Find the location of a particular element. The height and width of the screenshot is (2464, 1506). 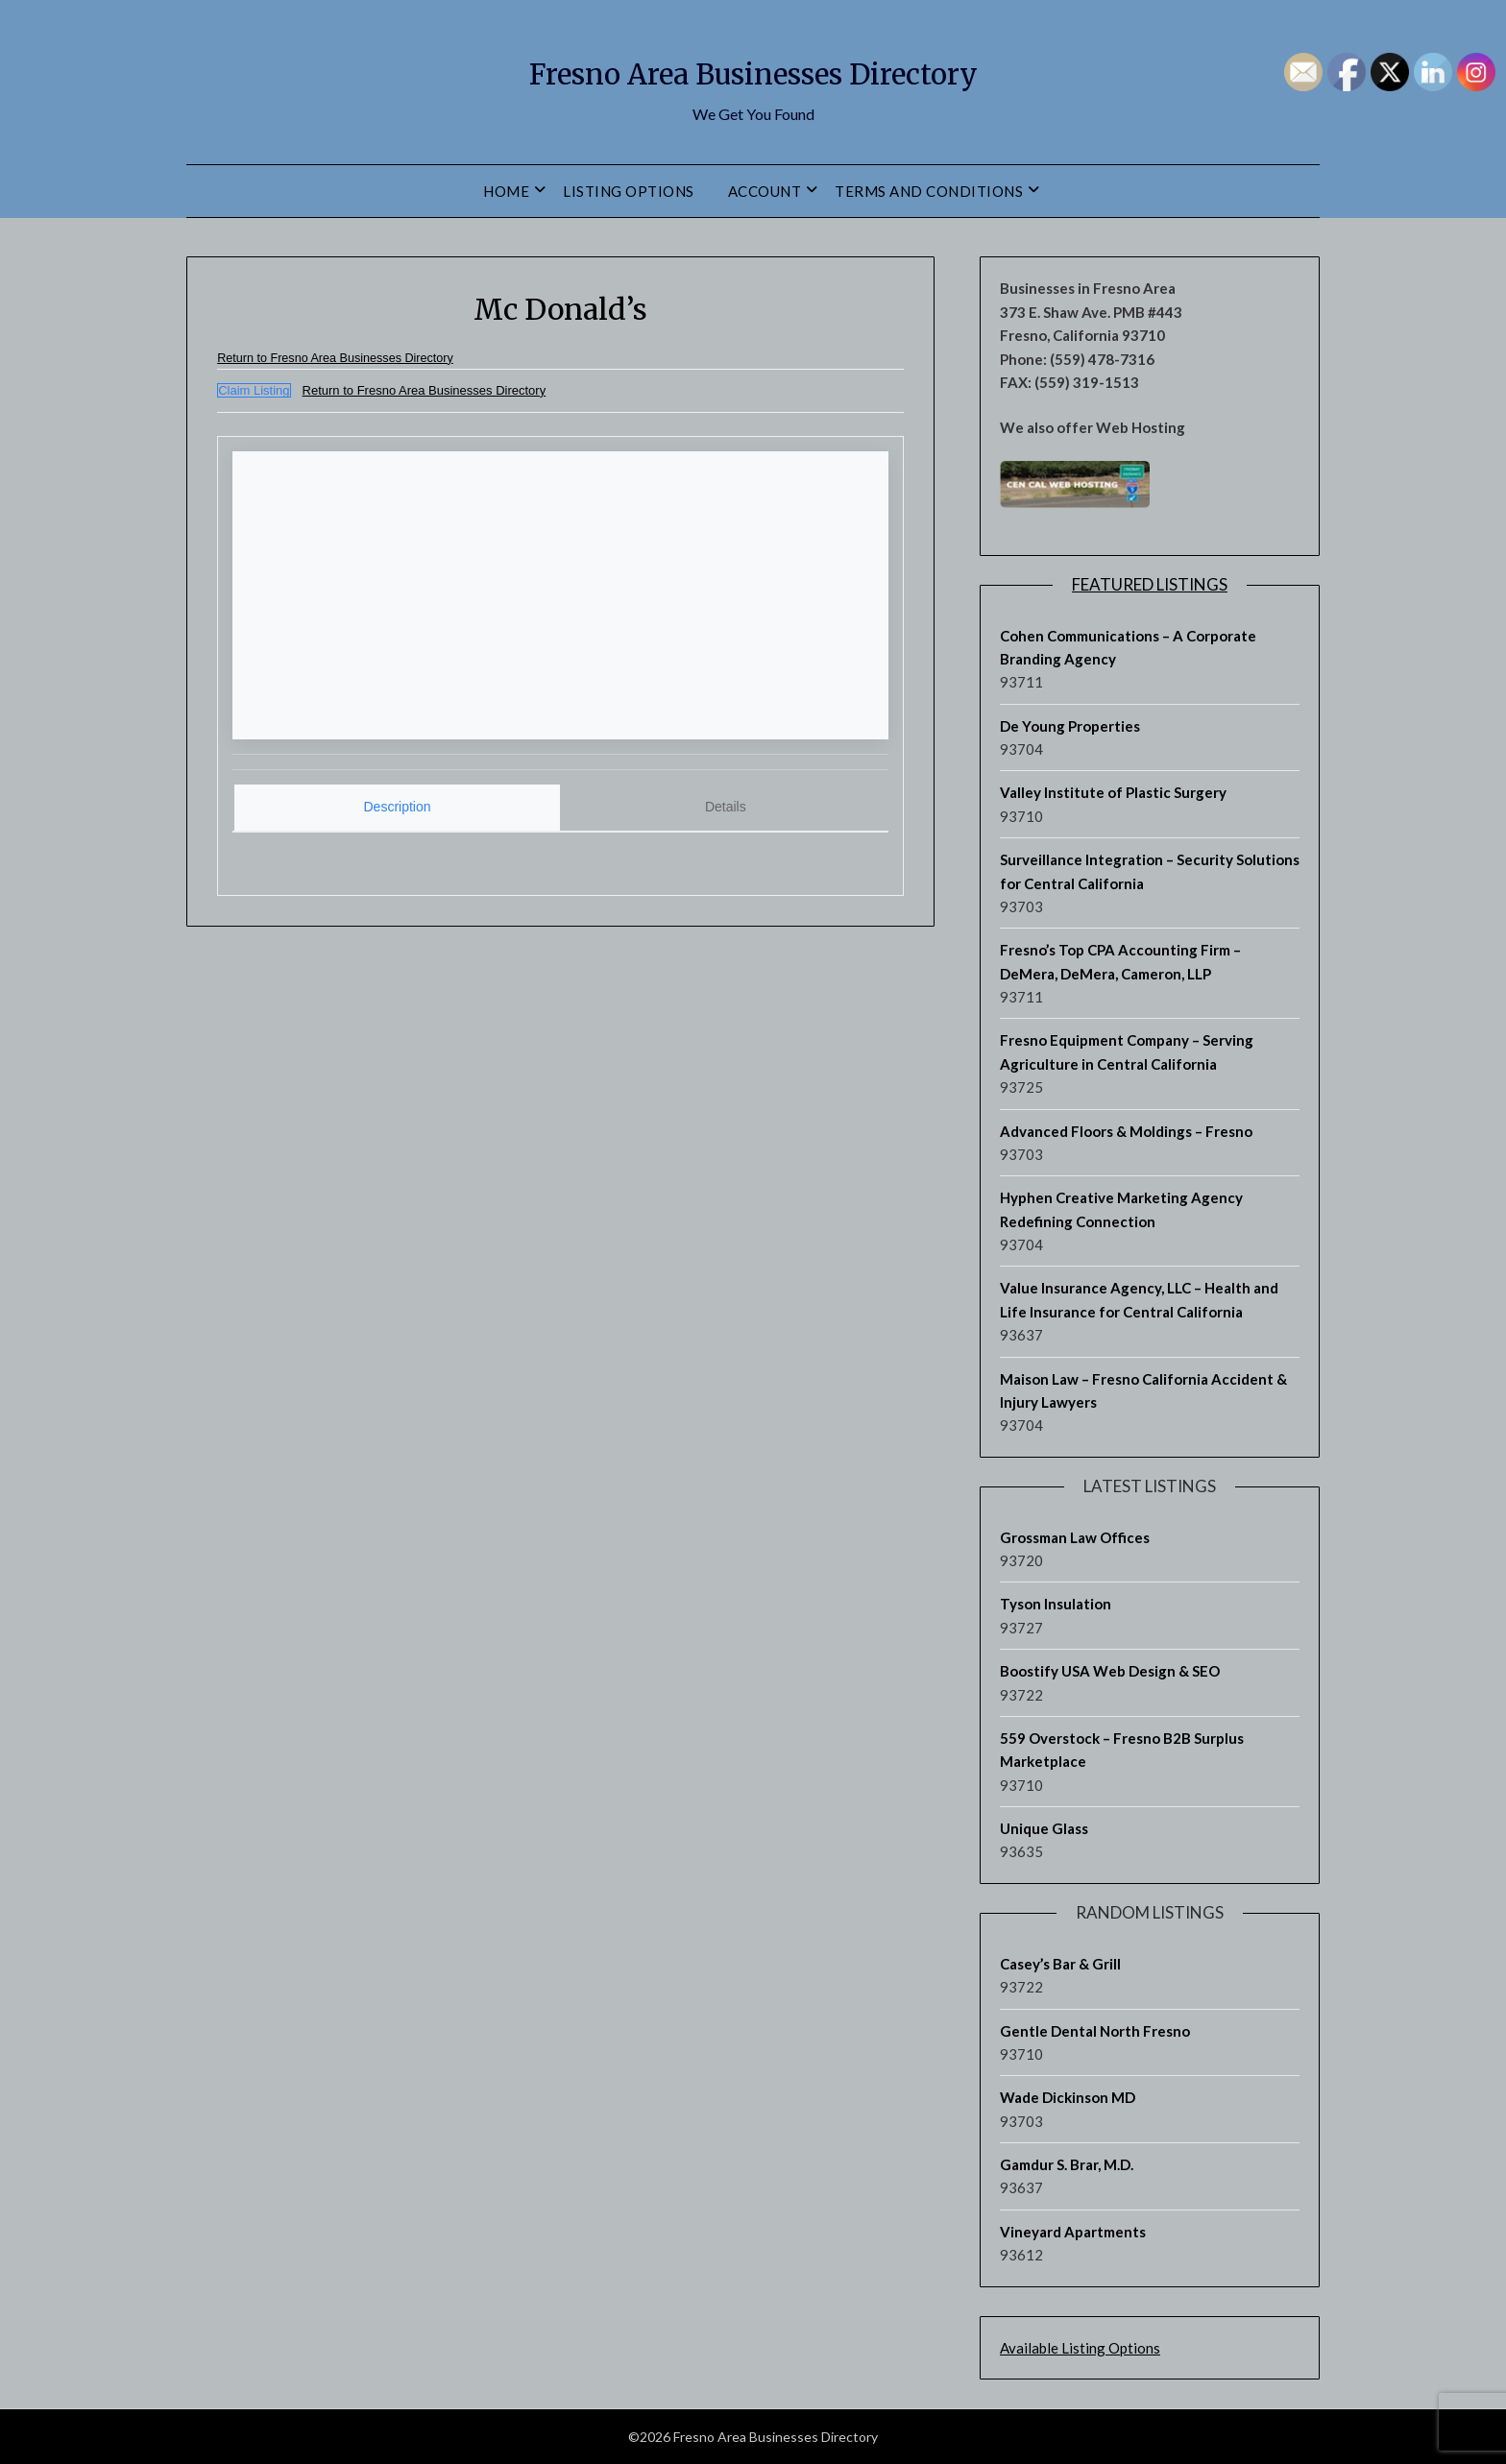

Terms and Conditions is located at coordinates (929, 191).